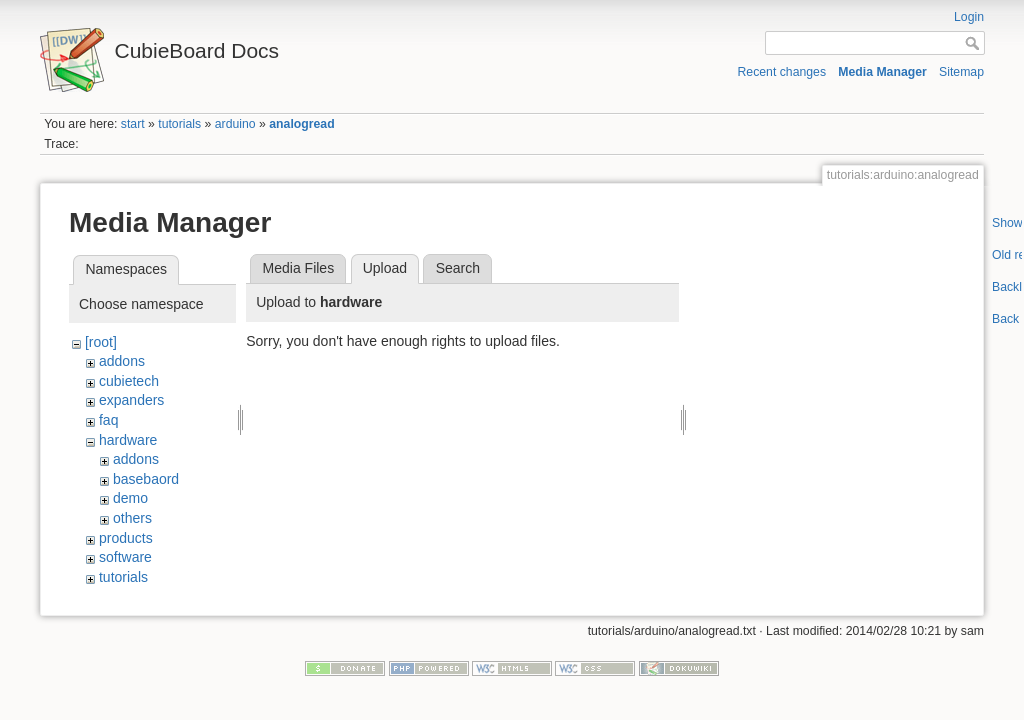  Describe the element at coordinates (126, 538) in the screenshot. I see `products` at that location.